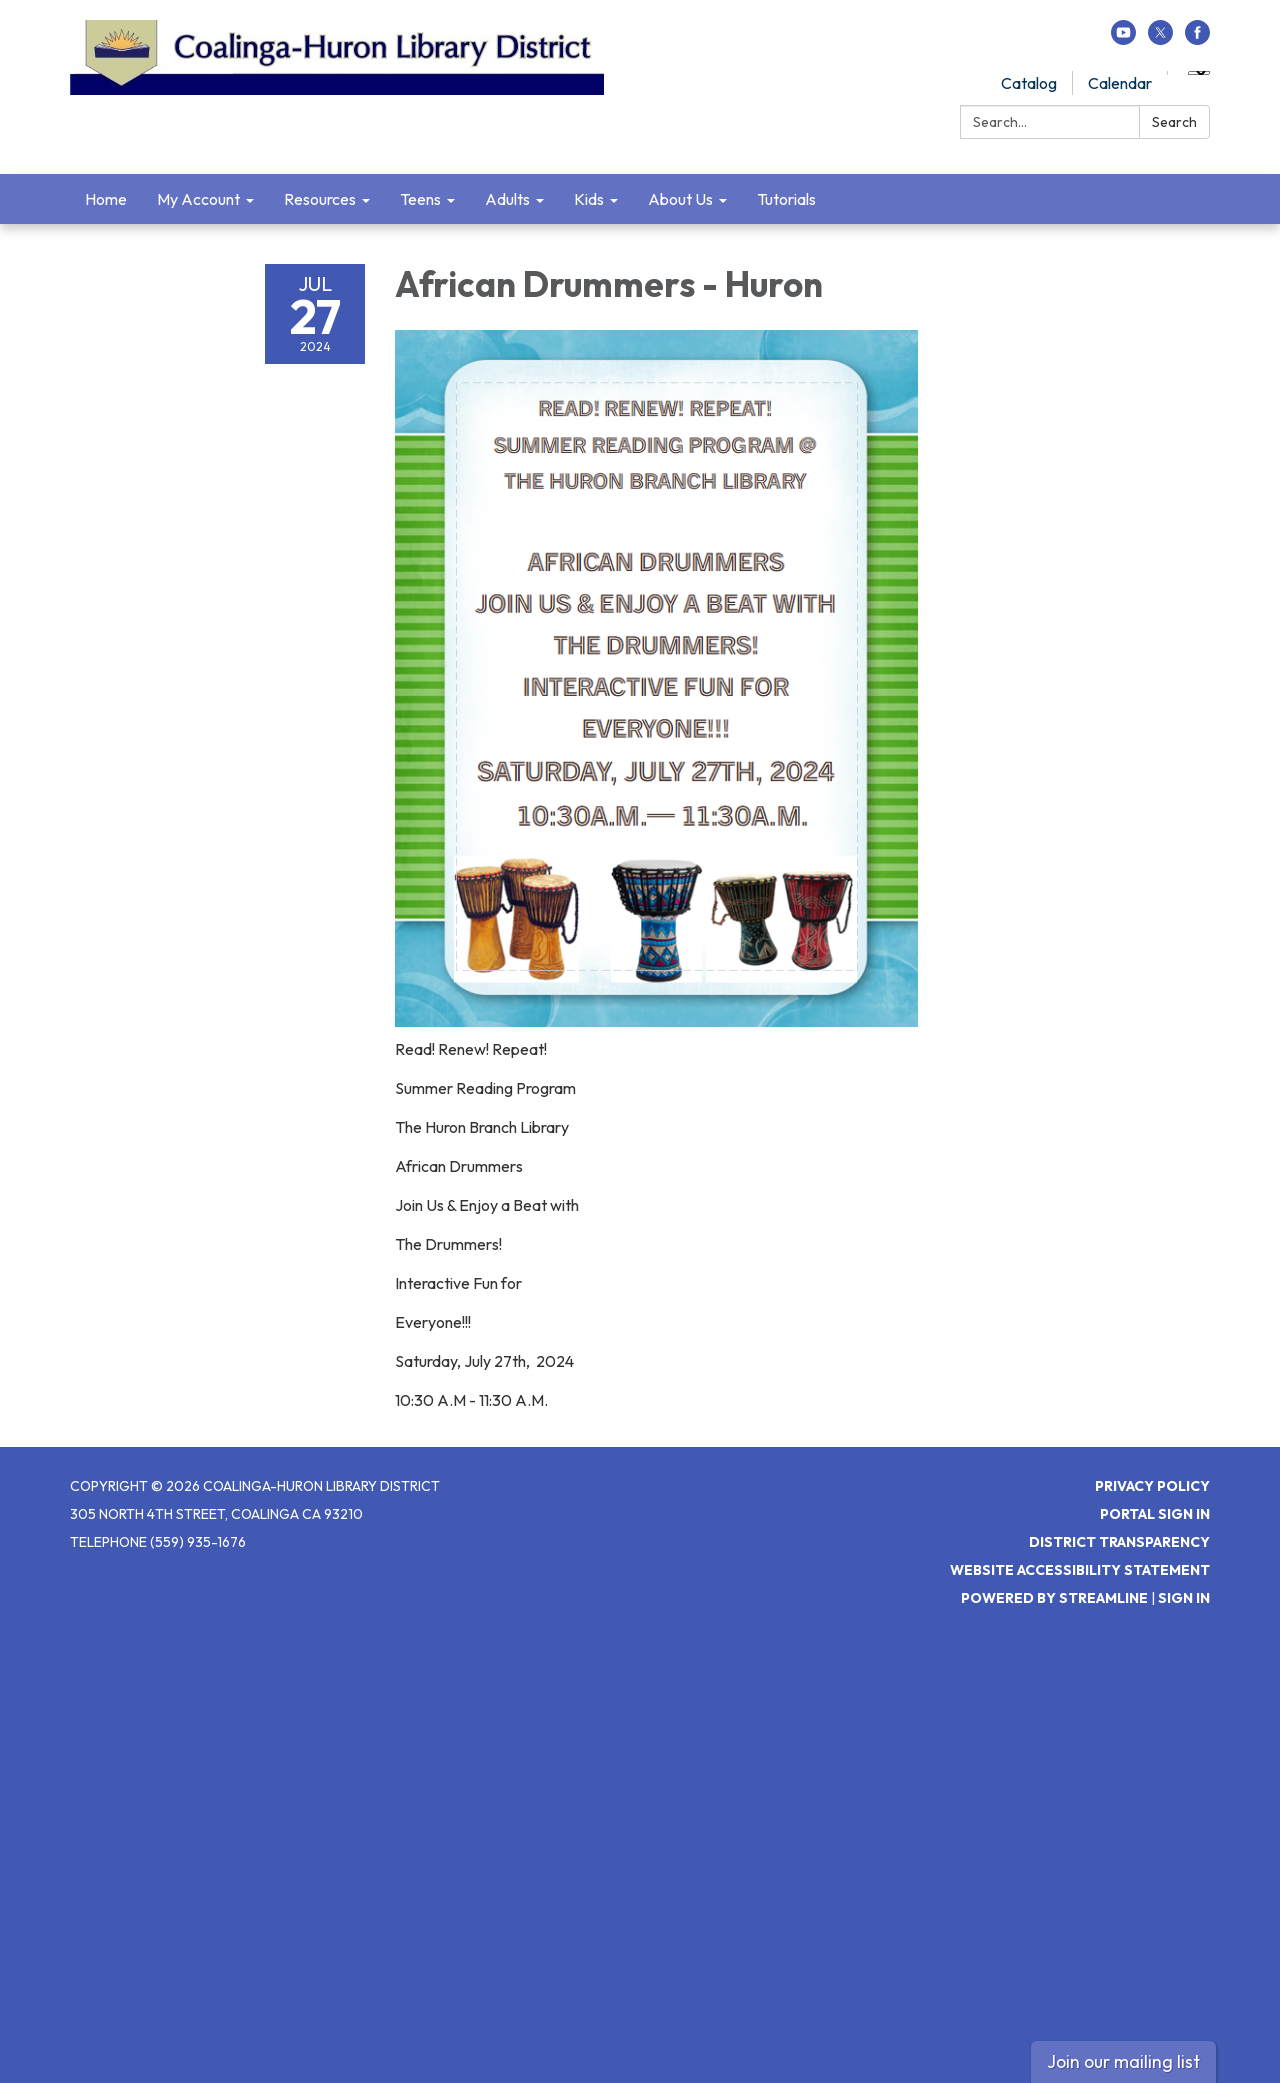 The height and width of the screenshot is (2083, 1280). What do you see at coordinates (1119, 1542) in the screenshot?
I see `District Transparency` at bounding box center [1119, 1542].